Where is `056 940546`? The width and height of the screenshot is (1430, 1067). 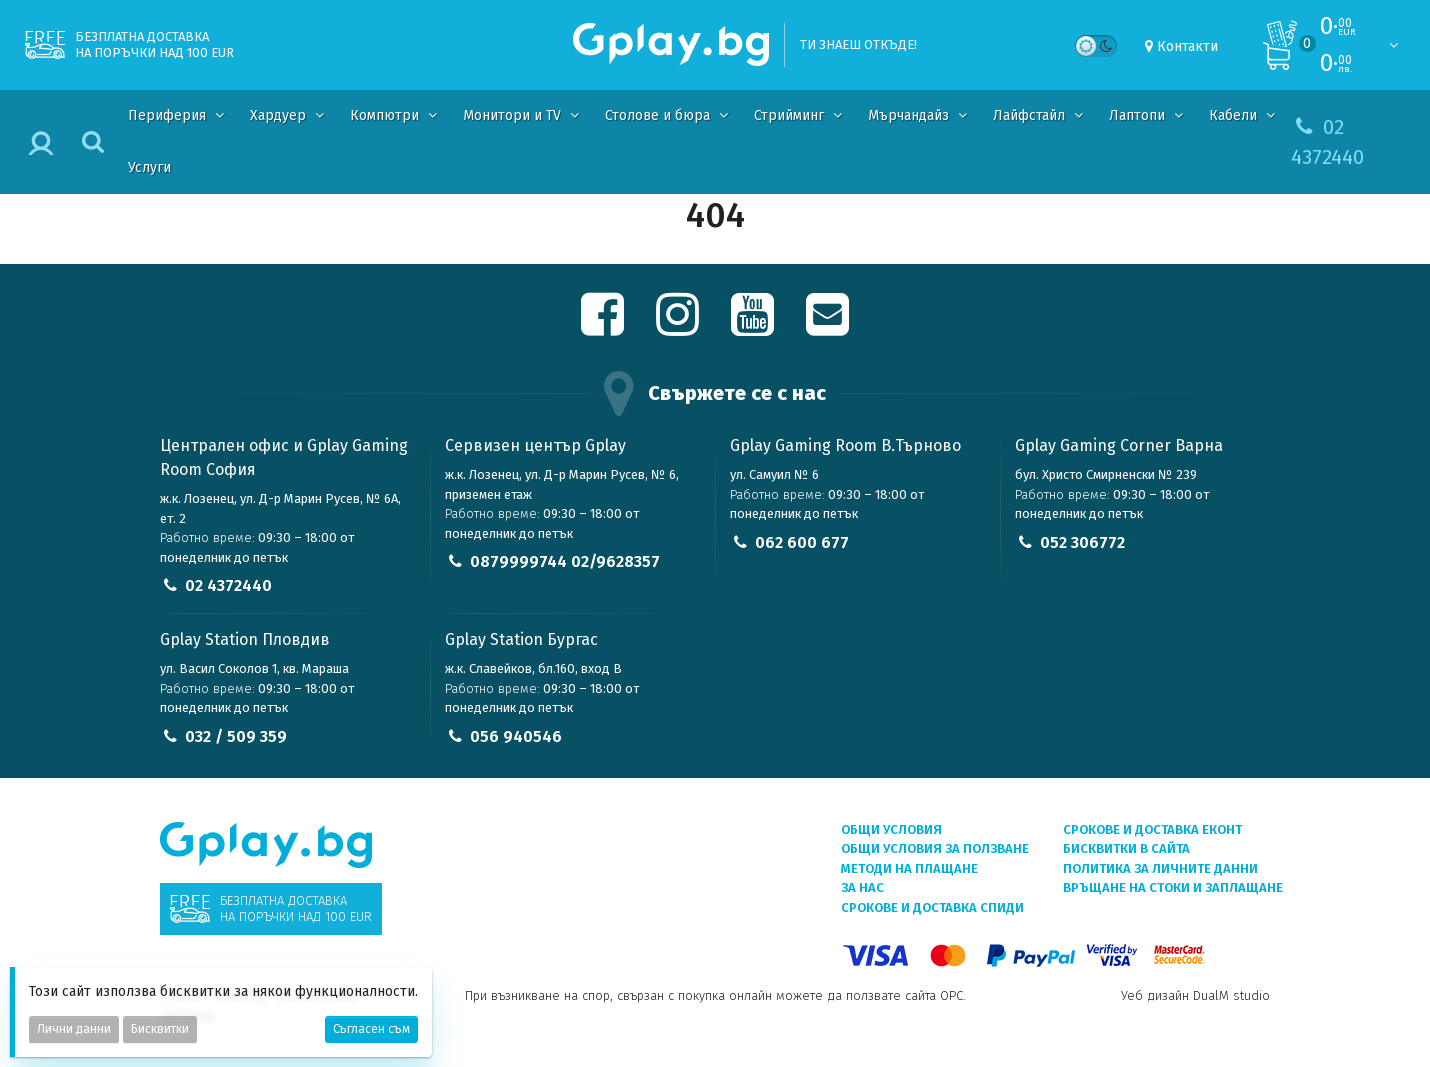
056 940546 is located at coordinates (516, 736).